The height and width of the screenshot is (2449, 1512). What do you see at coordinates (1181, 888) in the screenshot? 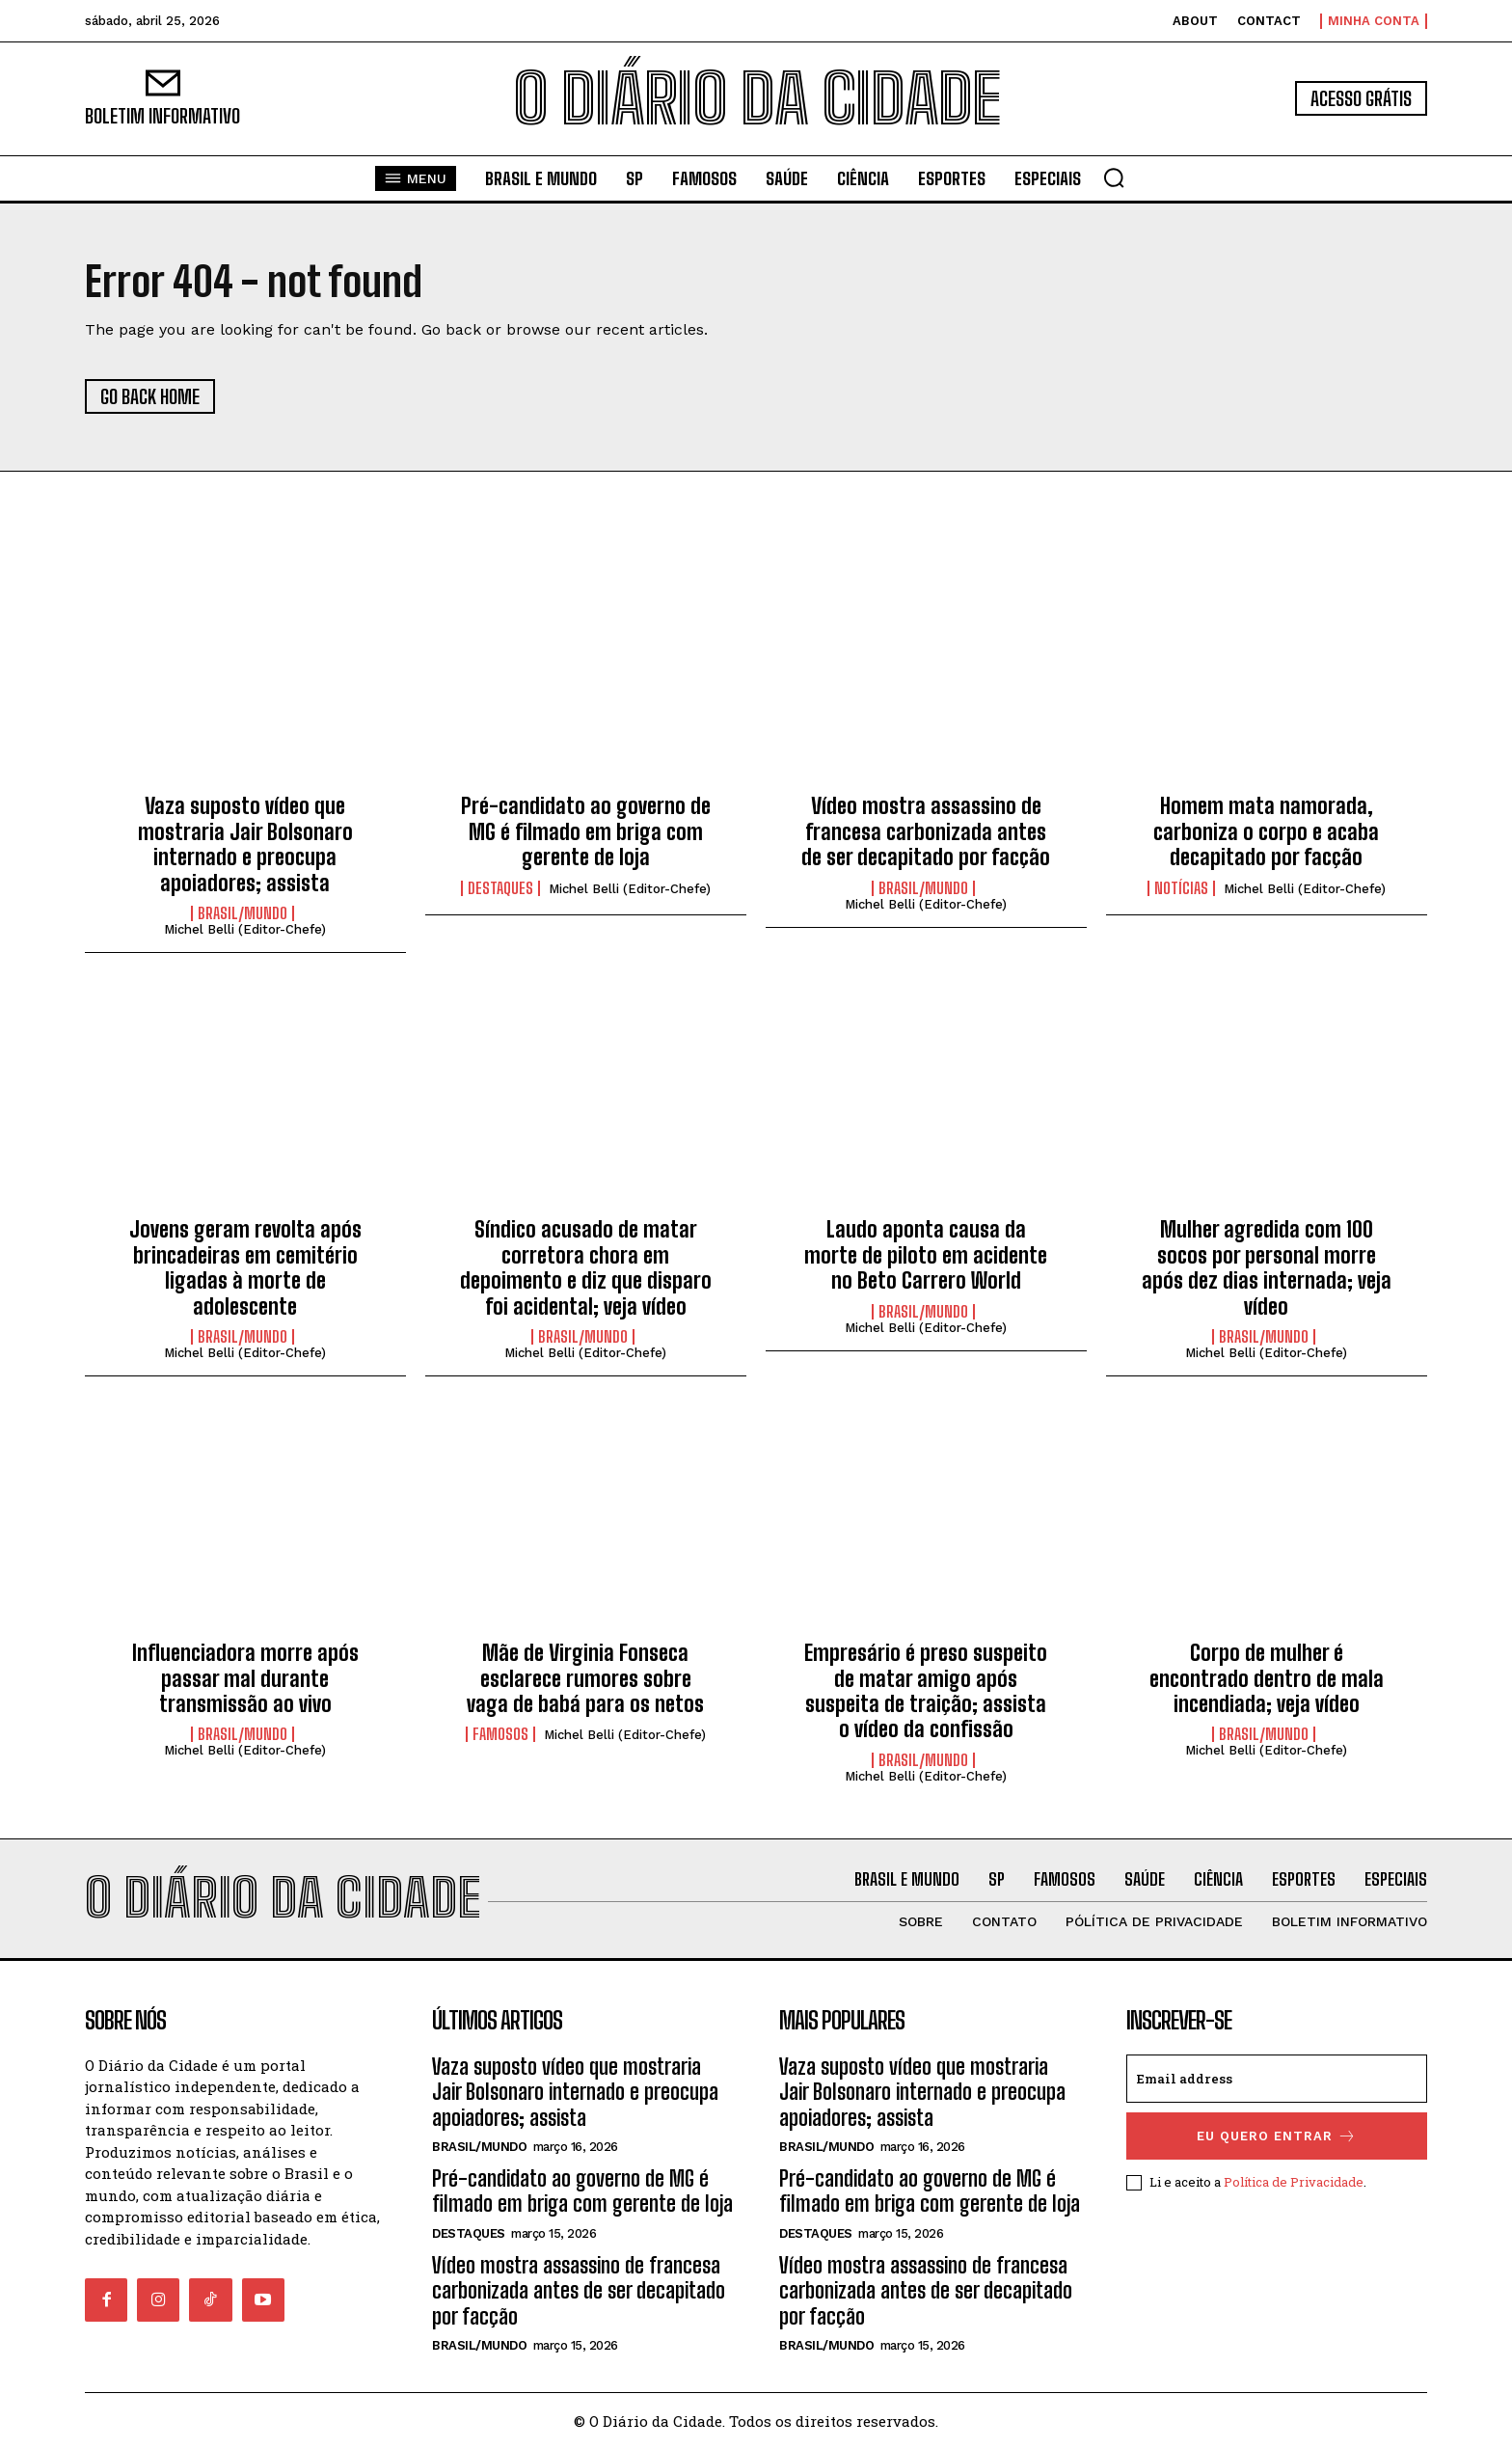
I see `NOTÍCIAS` at bounding box center [1181, 888].